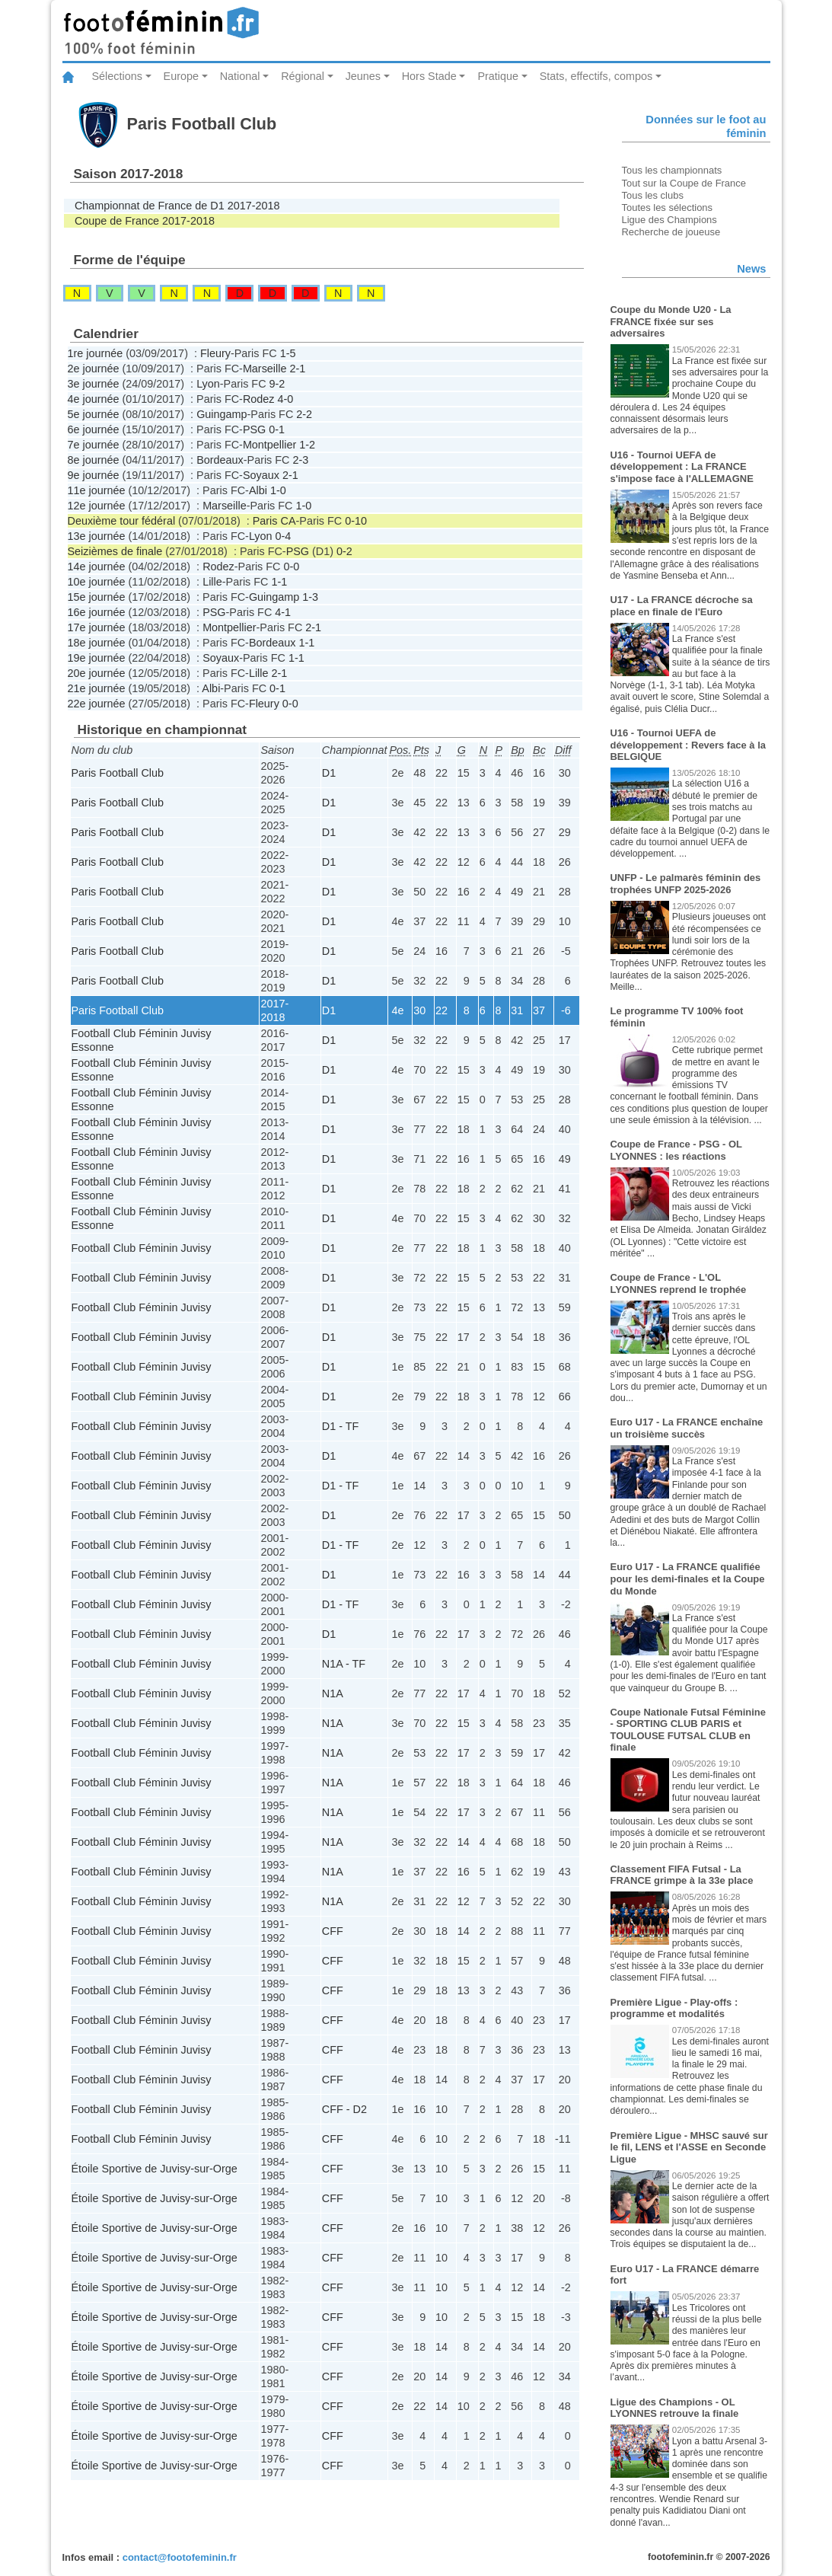  Describe the element at coordinates (118, 773) in the screenshot. I see `Paris Football Club` at that location.